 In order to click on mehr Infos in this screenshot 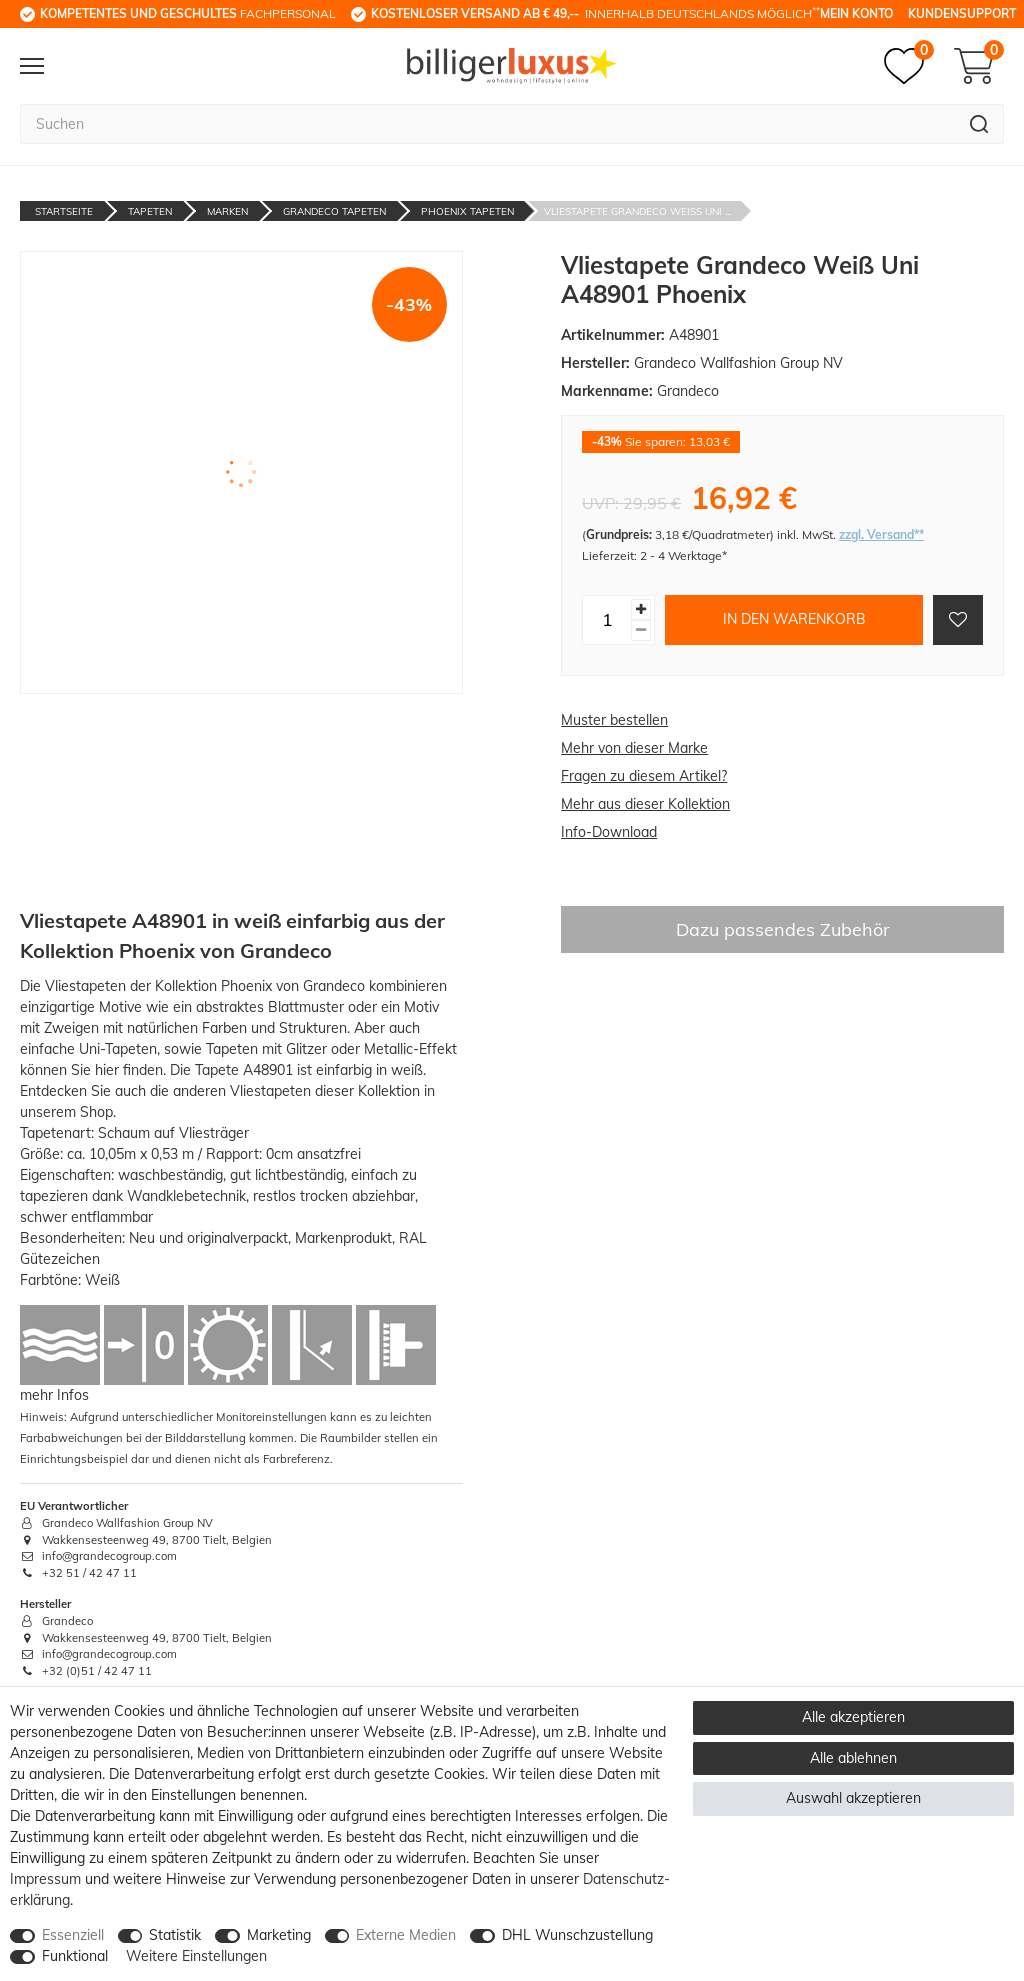, I will do `click(54, 1395)`.